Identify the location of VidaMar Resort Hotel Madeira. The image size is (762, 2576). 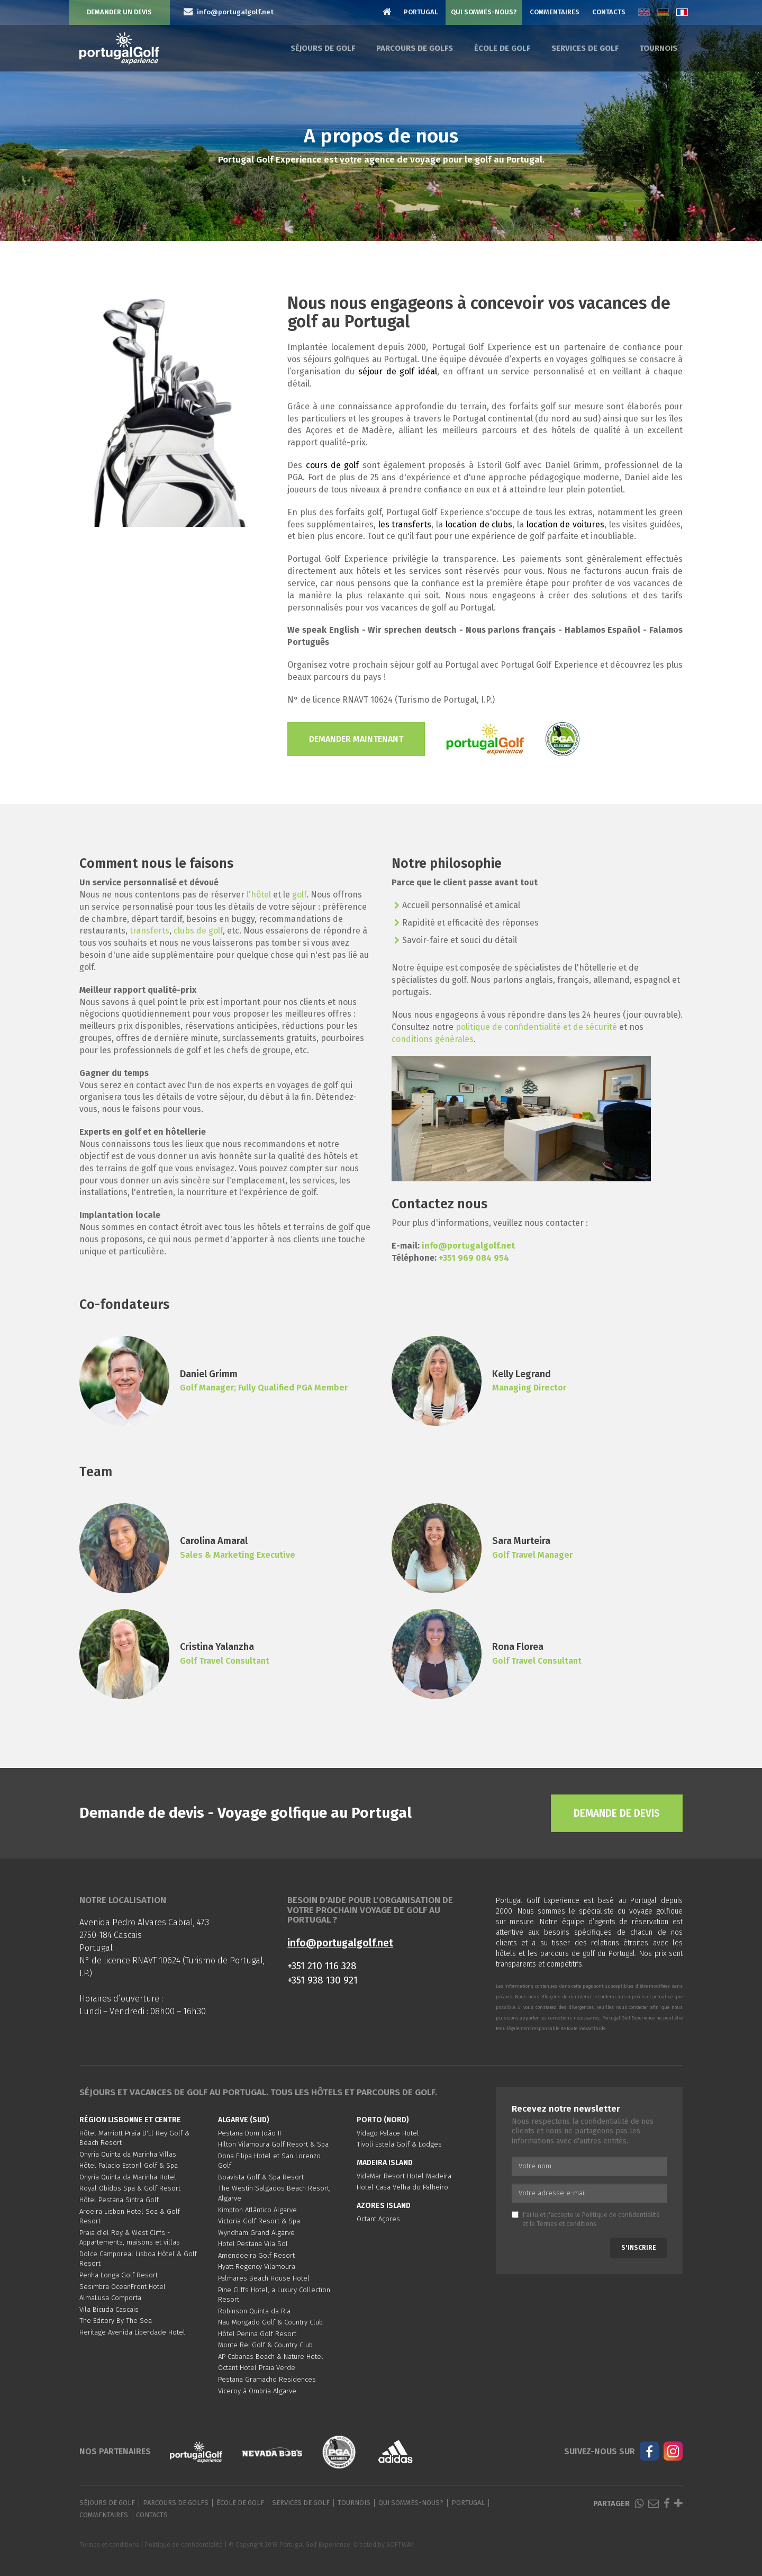
(404, 2176).